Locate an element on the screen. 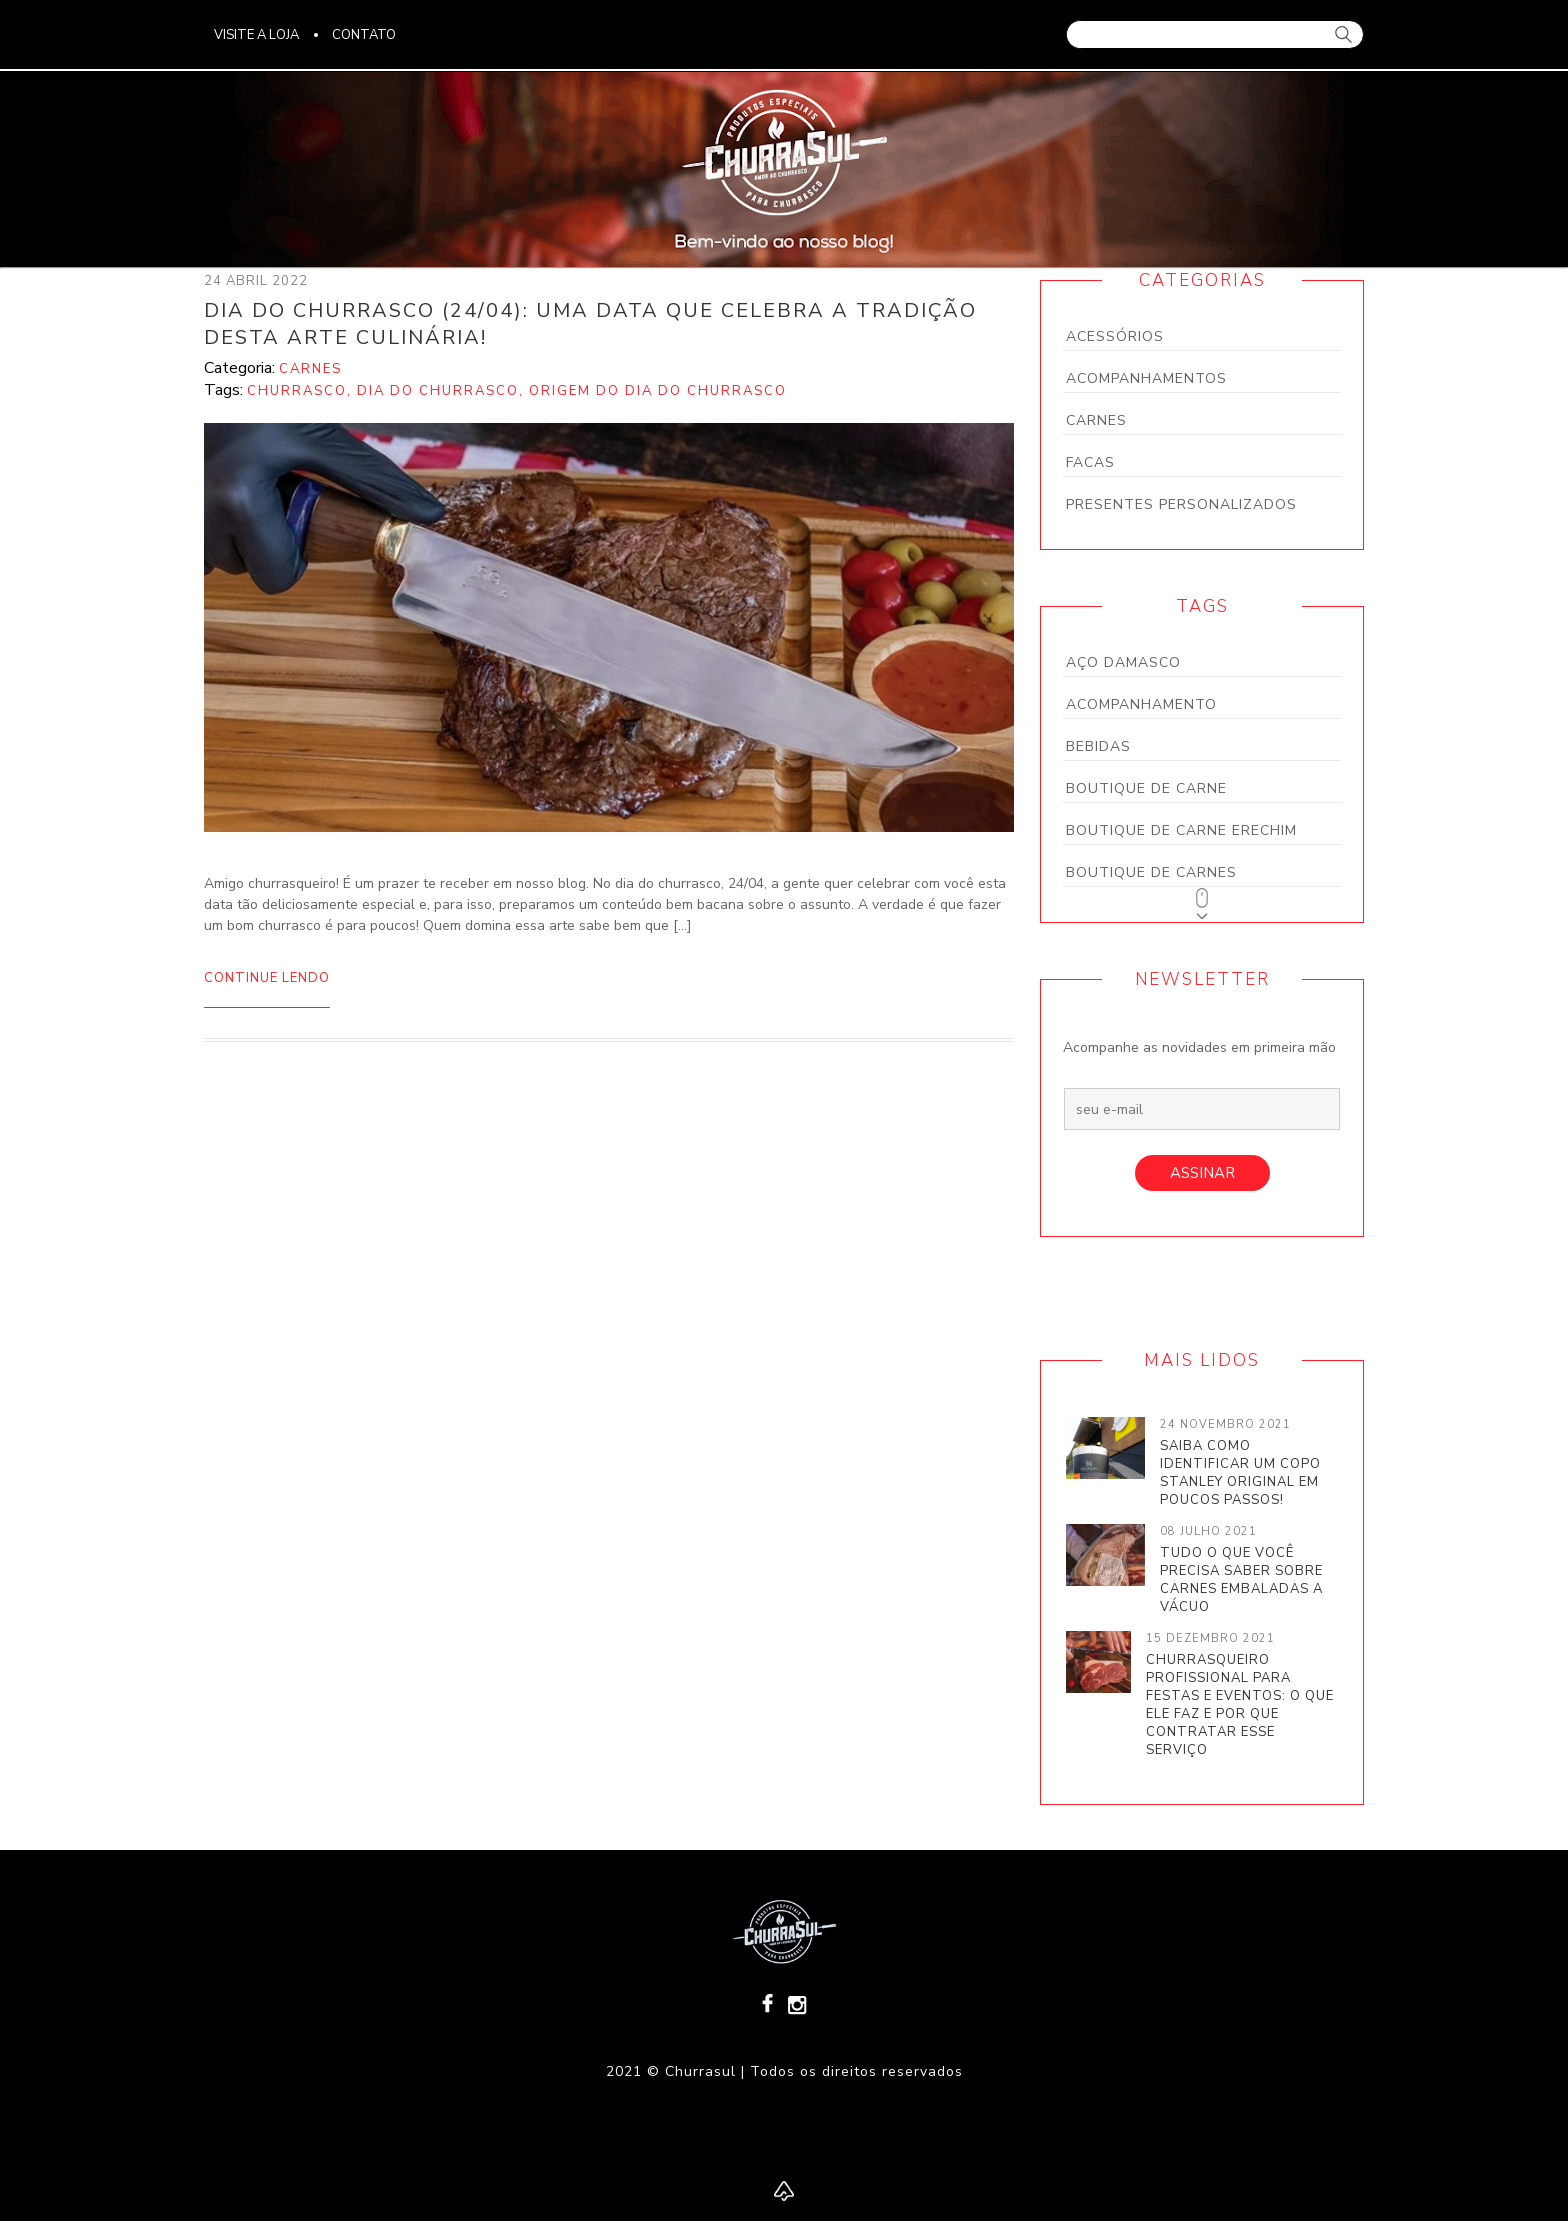 The height and width of the screenshot is (2221, 1568). Categoria: is located at coordinates (241, 368).